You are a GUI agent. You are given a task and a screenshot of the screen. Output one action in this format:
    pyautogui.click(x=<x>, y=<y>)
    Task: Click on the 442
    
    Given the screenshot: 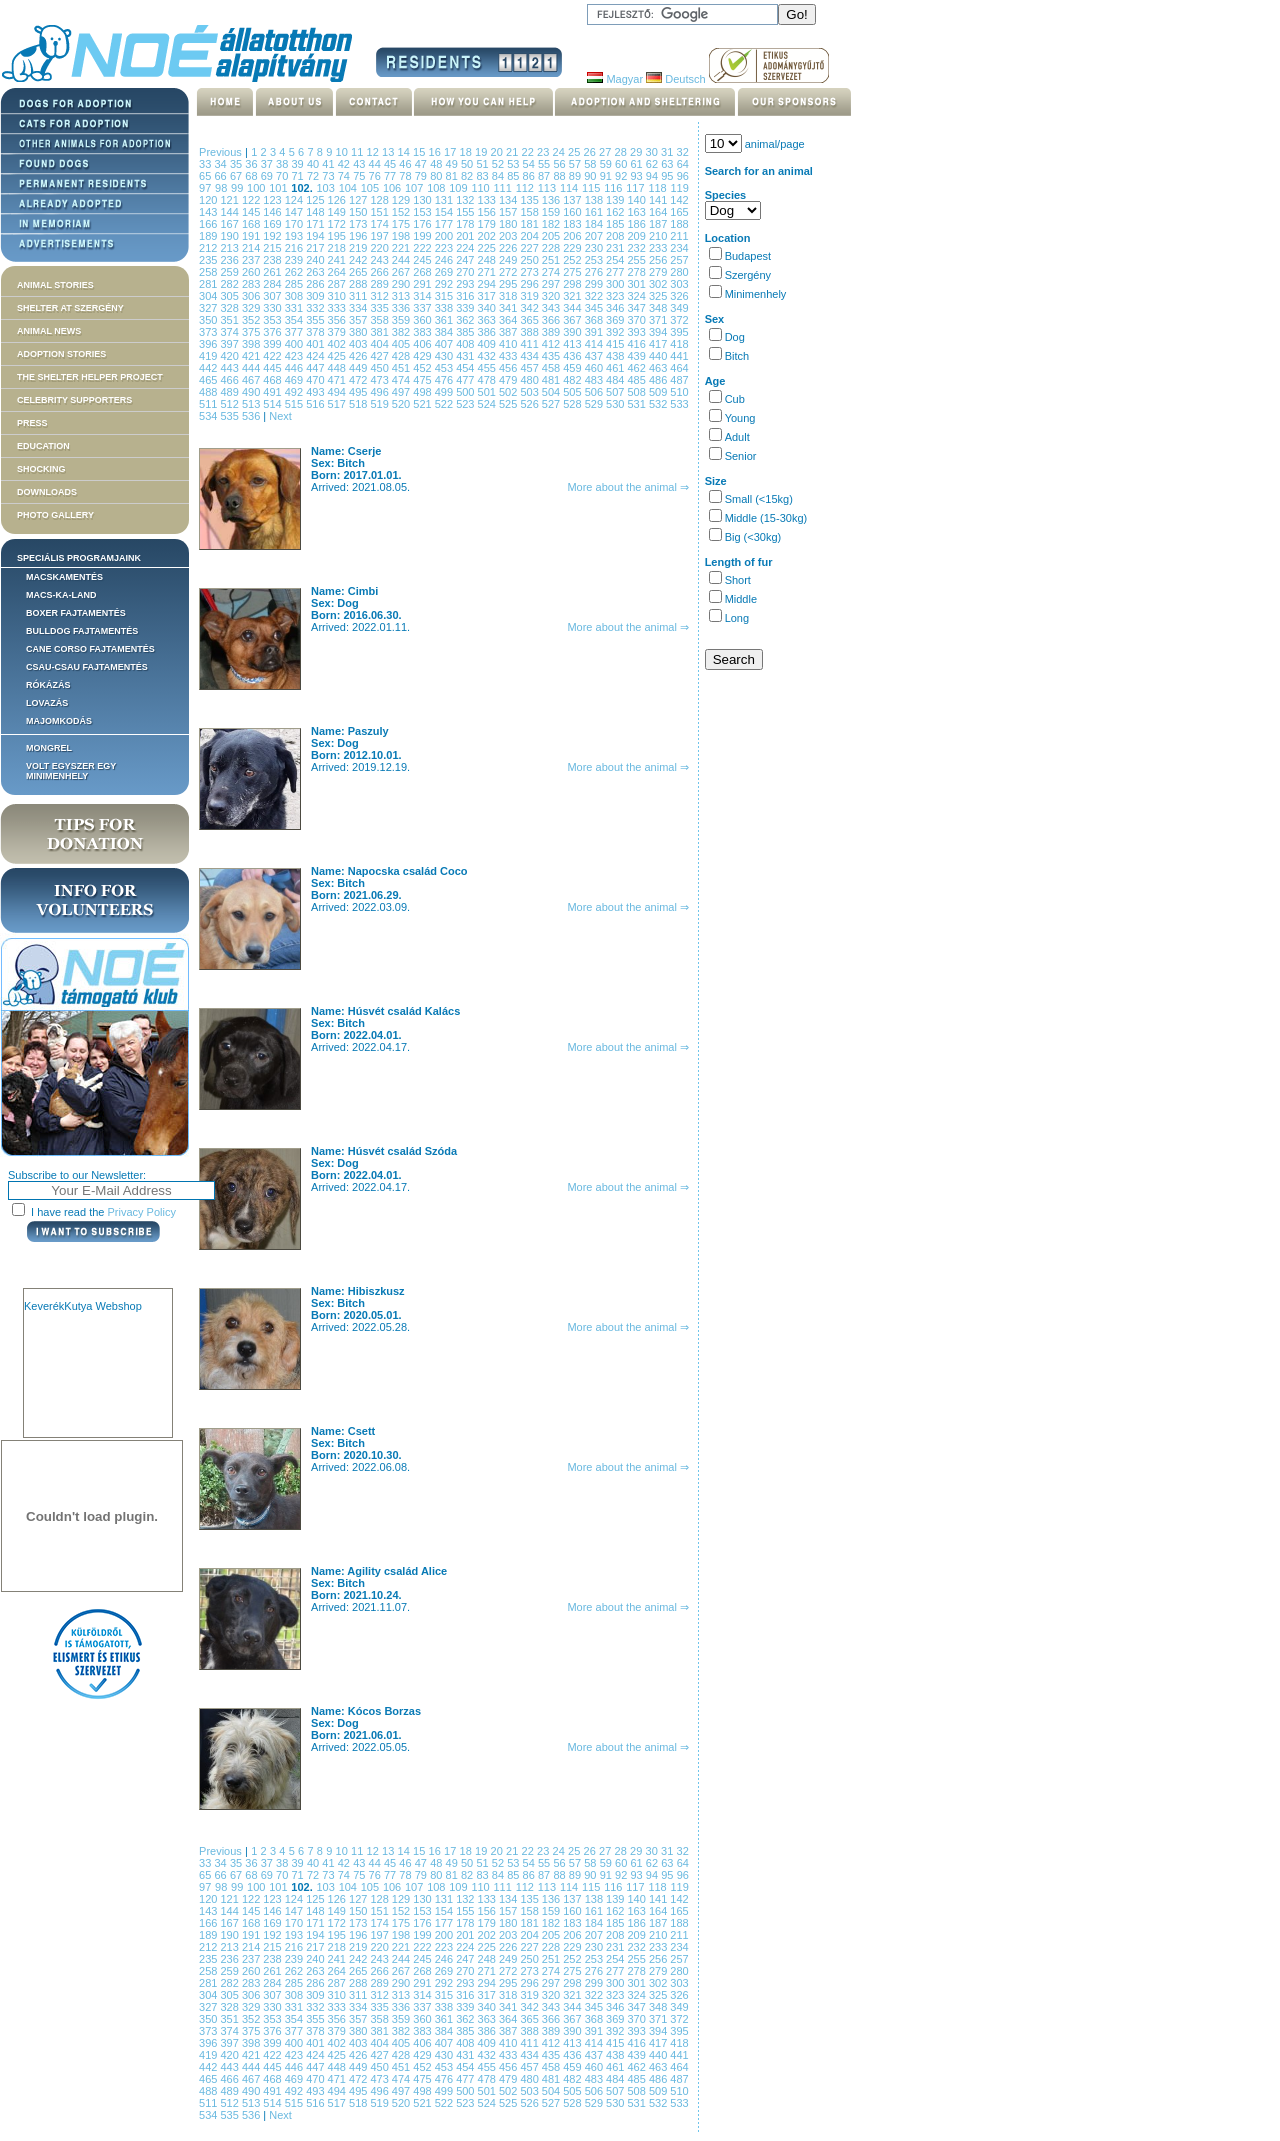 What is the action you would take?
    pyautogui.click(x=209, y=368)
    